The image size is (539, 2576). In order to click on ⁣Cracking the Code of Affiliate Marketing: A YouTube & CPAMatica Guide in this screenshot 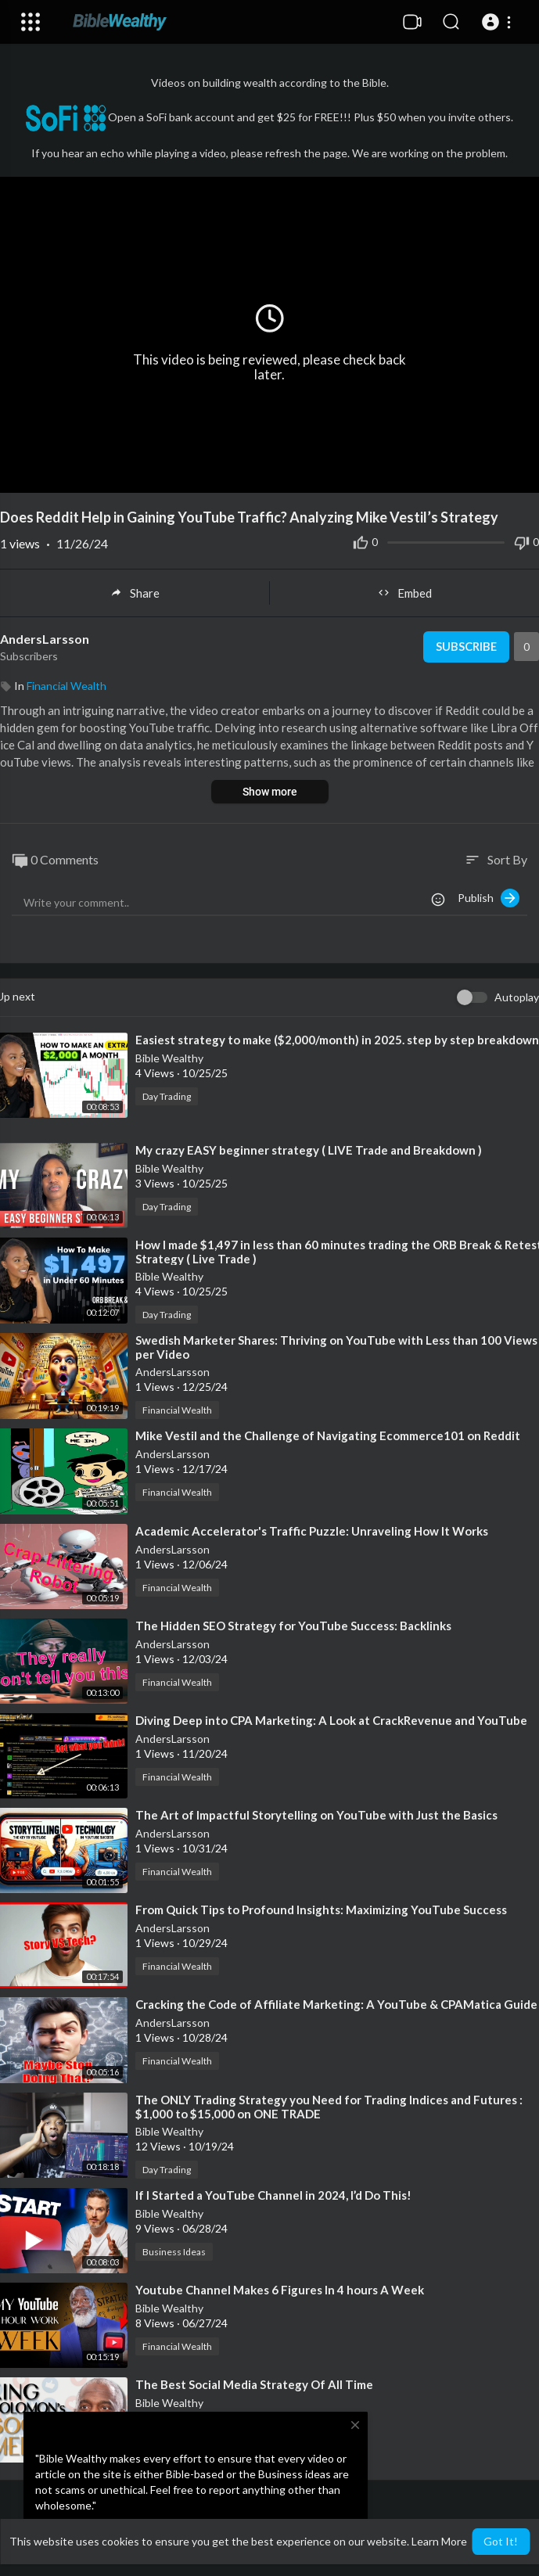, I will do `click(336, 2004)`.